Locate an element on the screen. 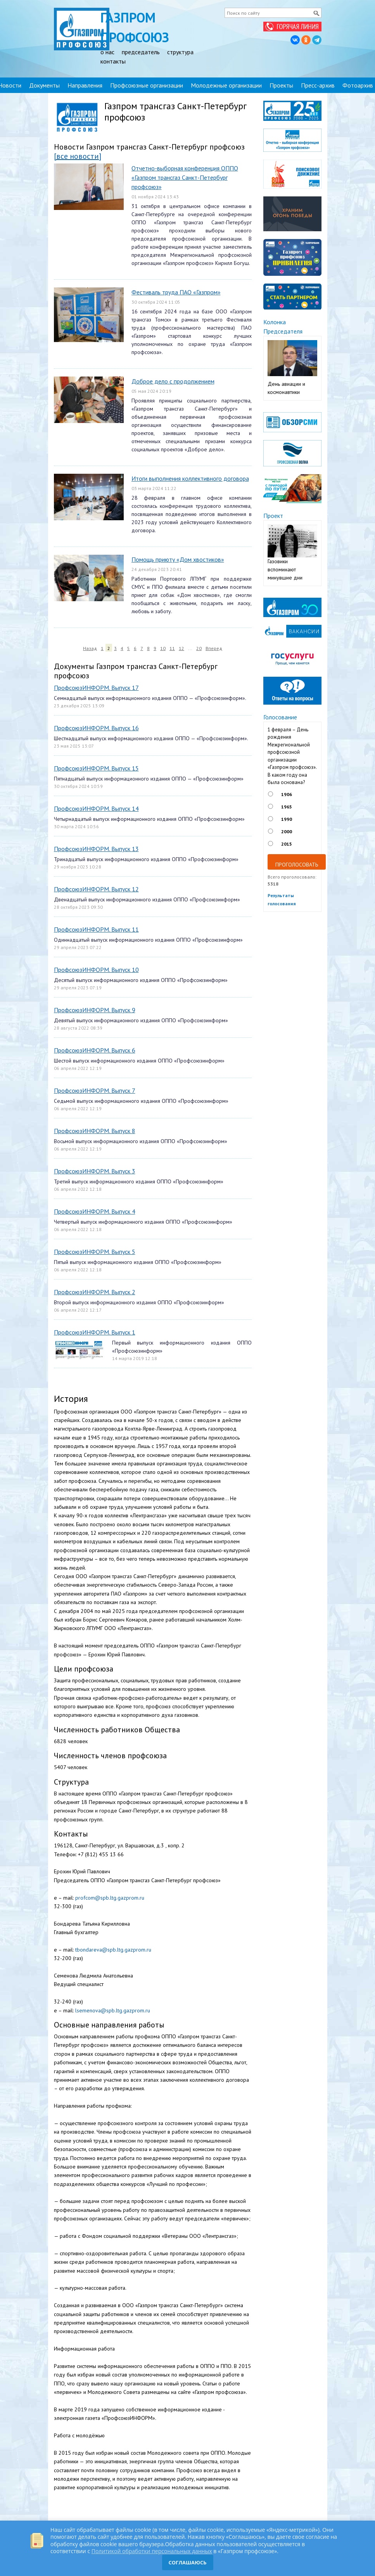  lsemenova@spb.ltg.gazprom.ru is located at coordinates (112, 2010).